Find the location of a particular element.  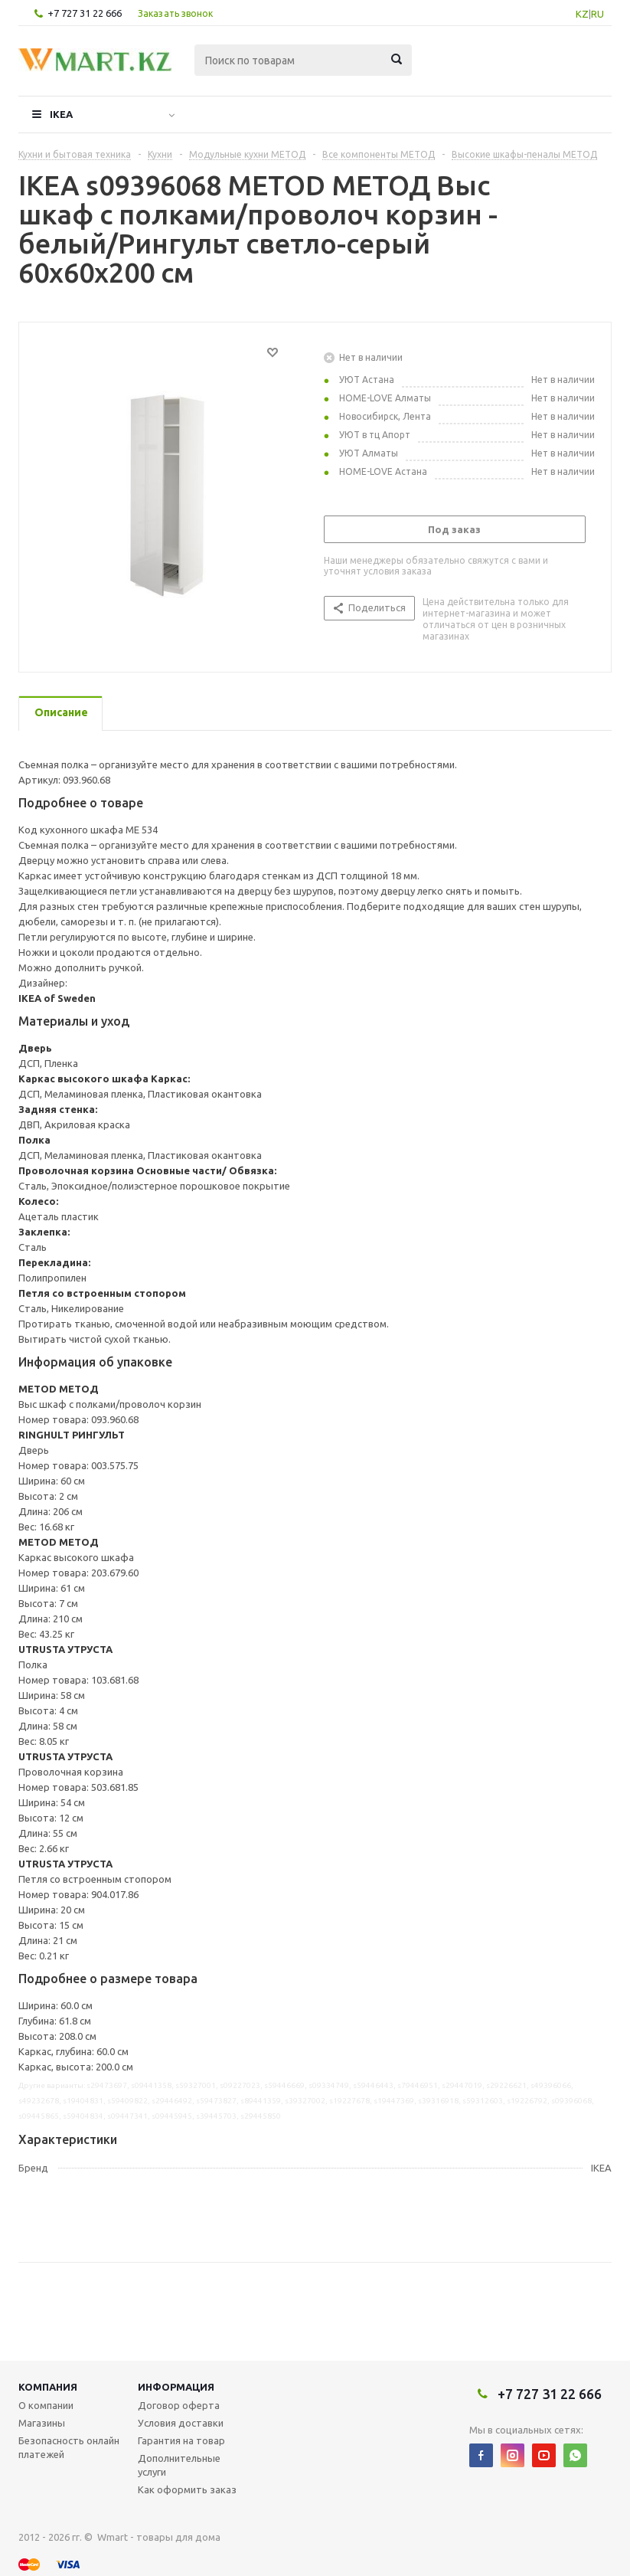

Компания is located at coordinates (47, 2386).